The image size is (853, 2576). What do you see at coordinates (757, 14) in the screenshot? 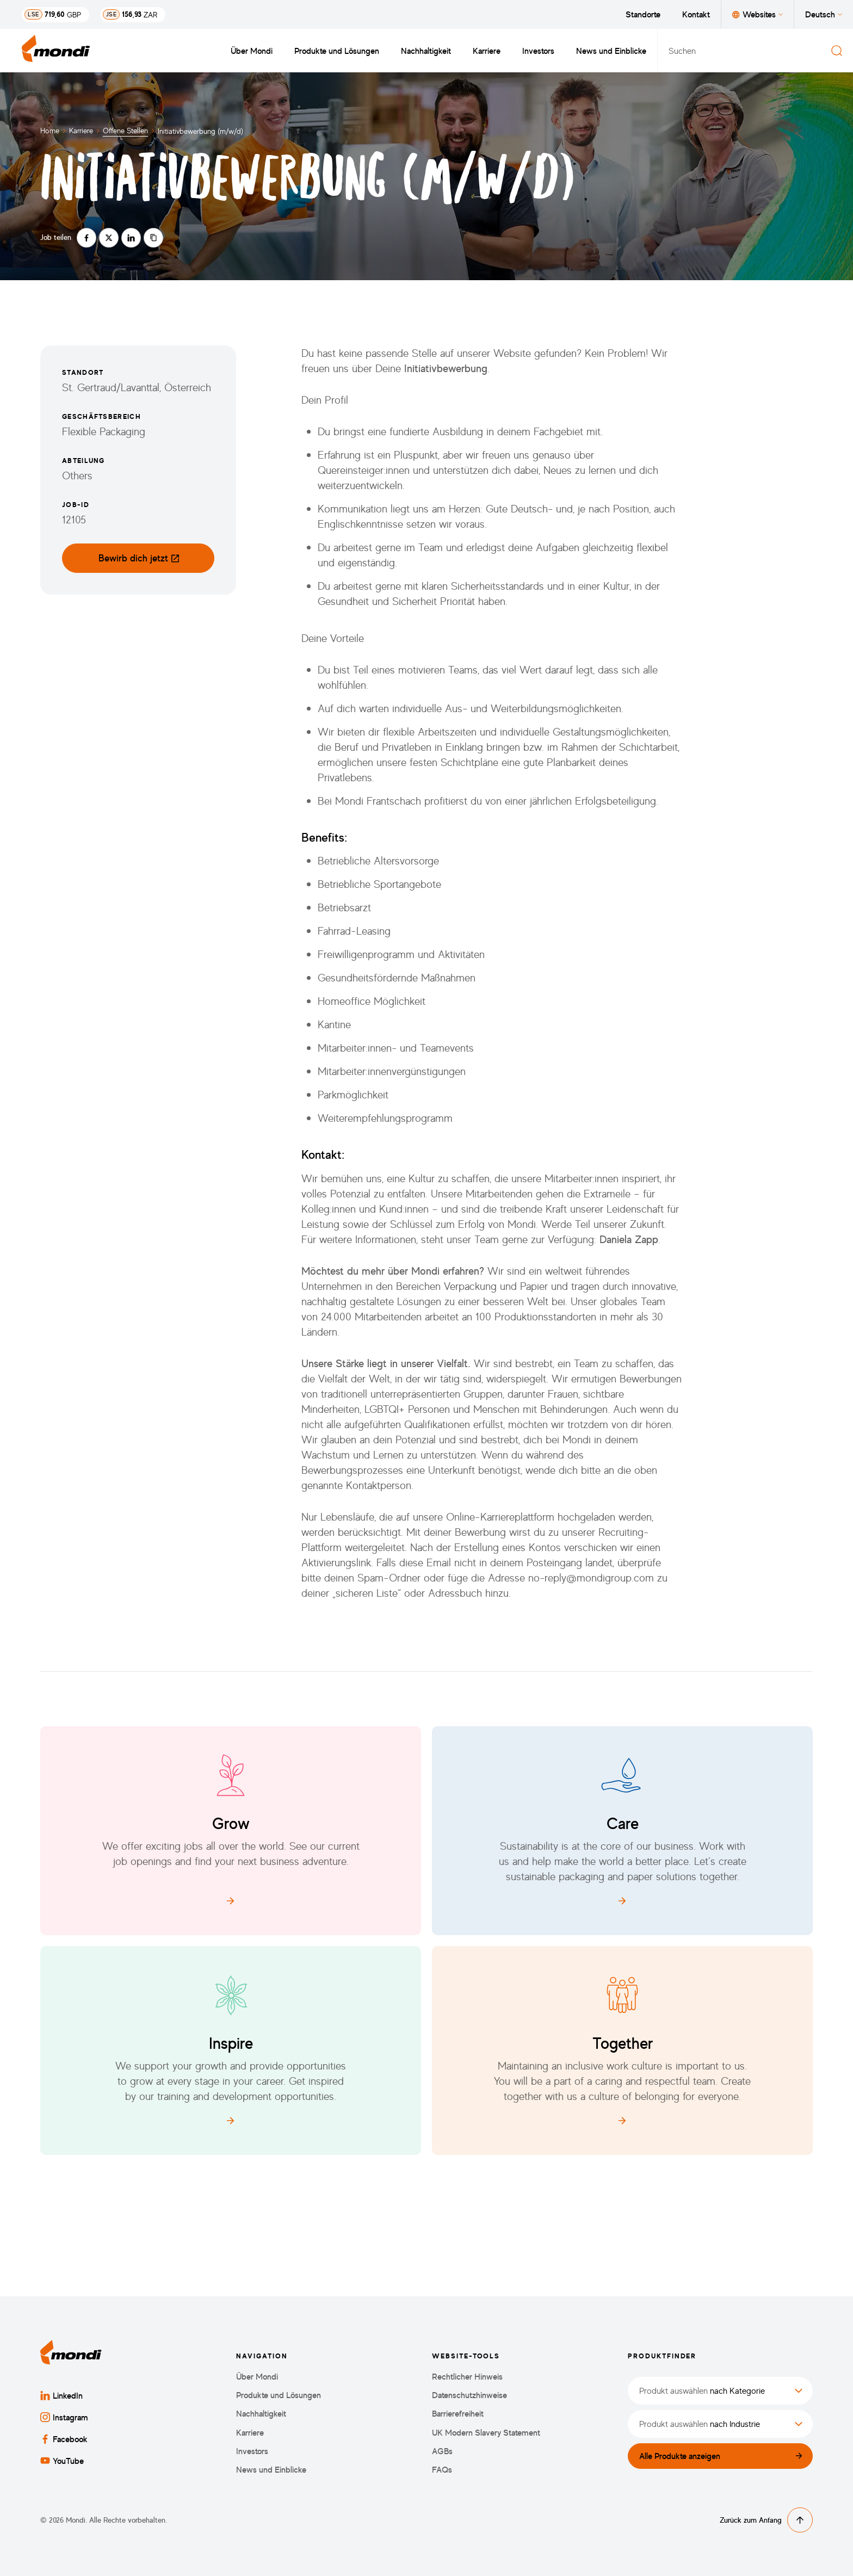
I see `Websites` at bounding box center [757, 14].